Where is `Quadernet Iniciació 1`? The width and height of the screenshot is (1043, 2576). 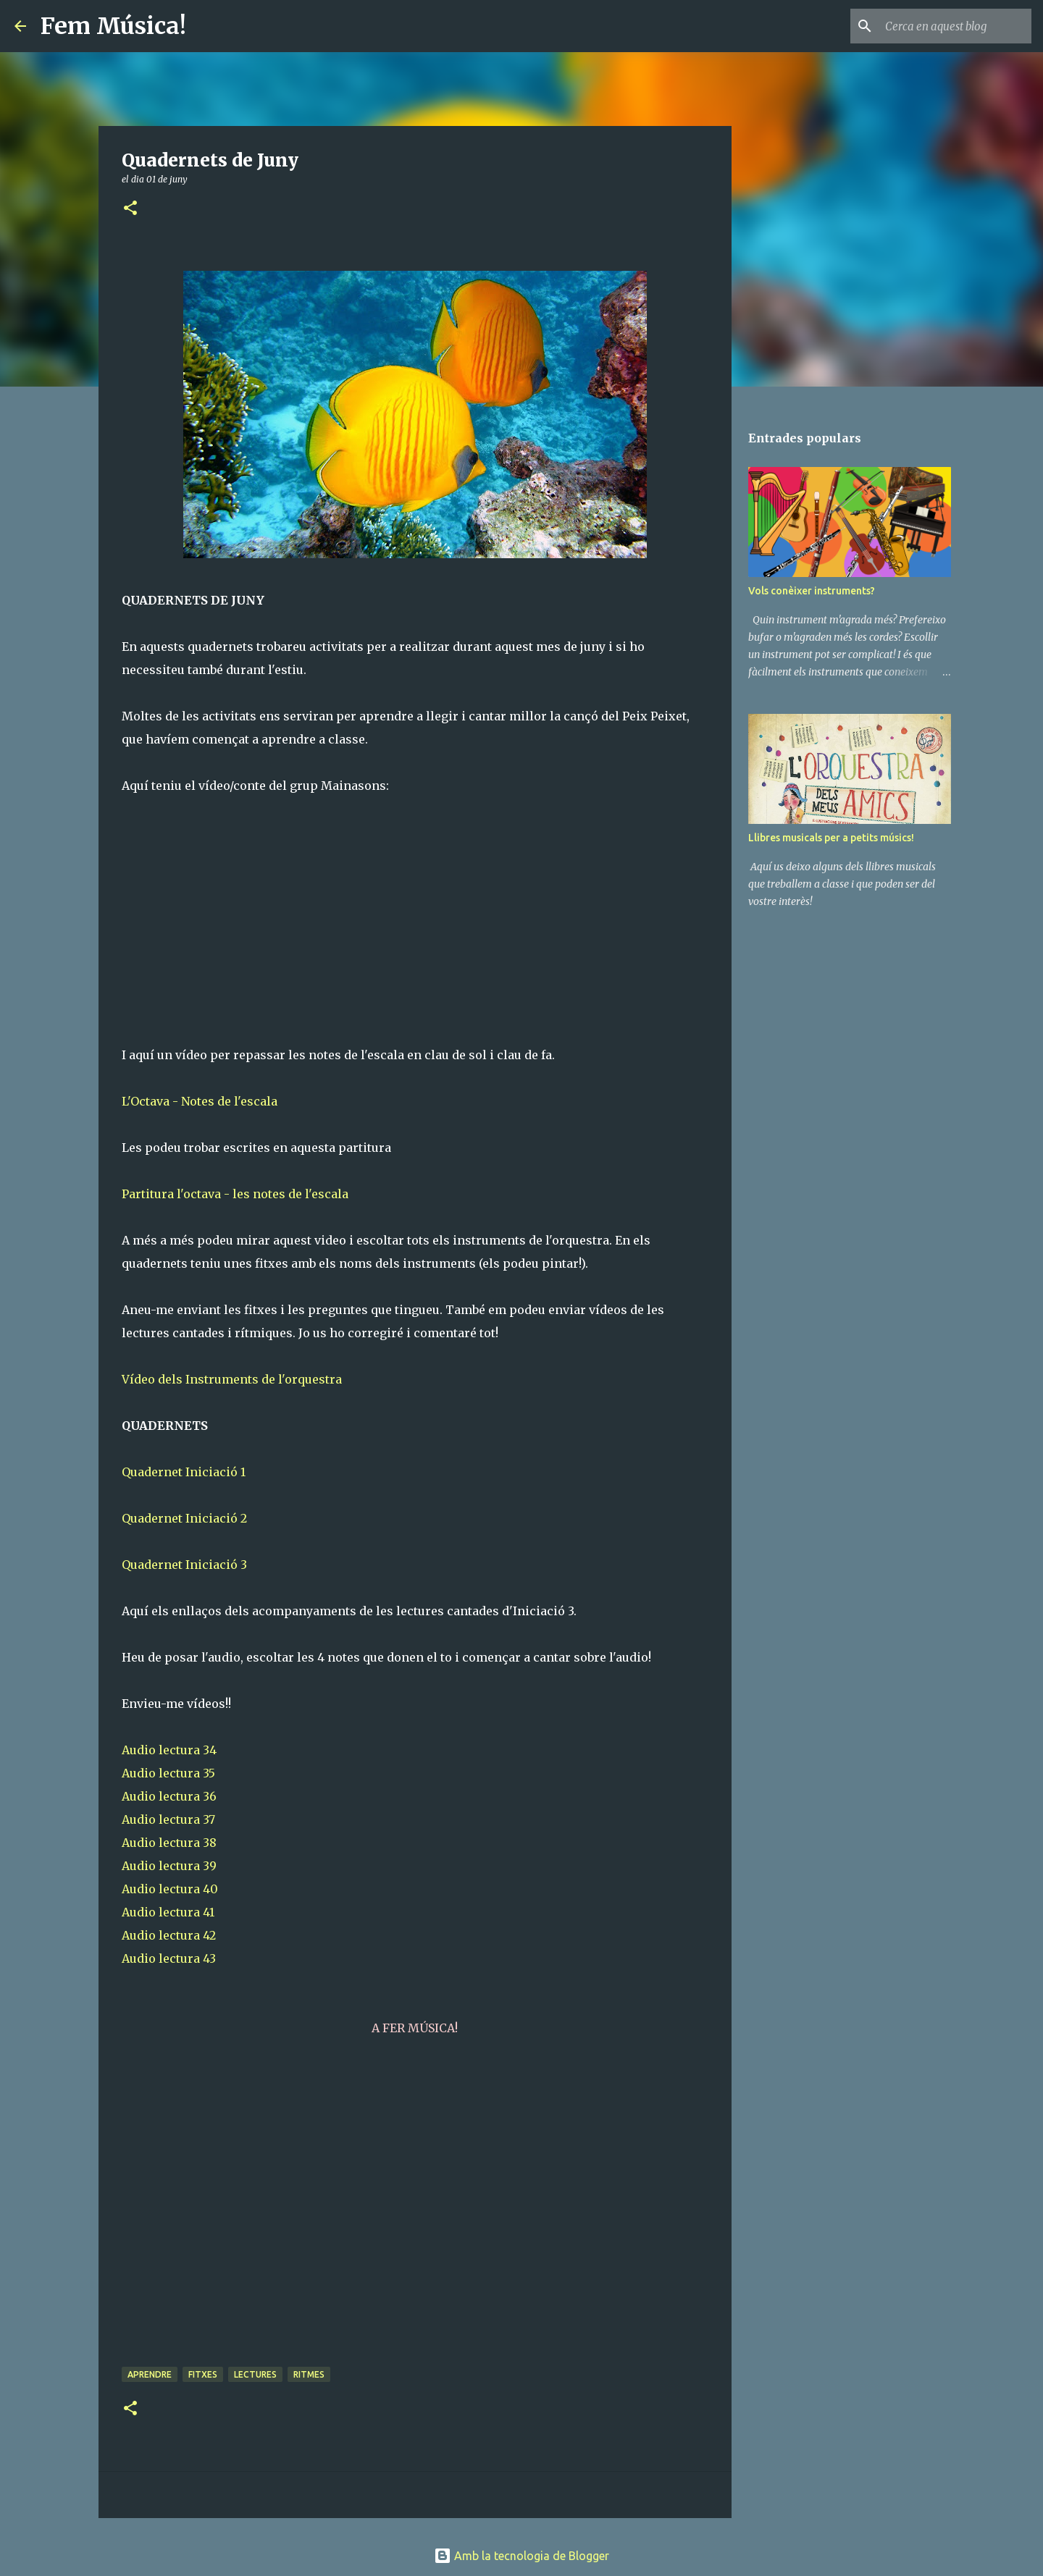 Quadernet Iniciació 1 is located at coordinates (184, 1472).